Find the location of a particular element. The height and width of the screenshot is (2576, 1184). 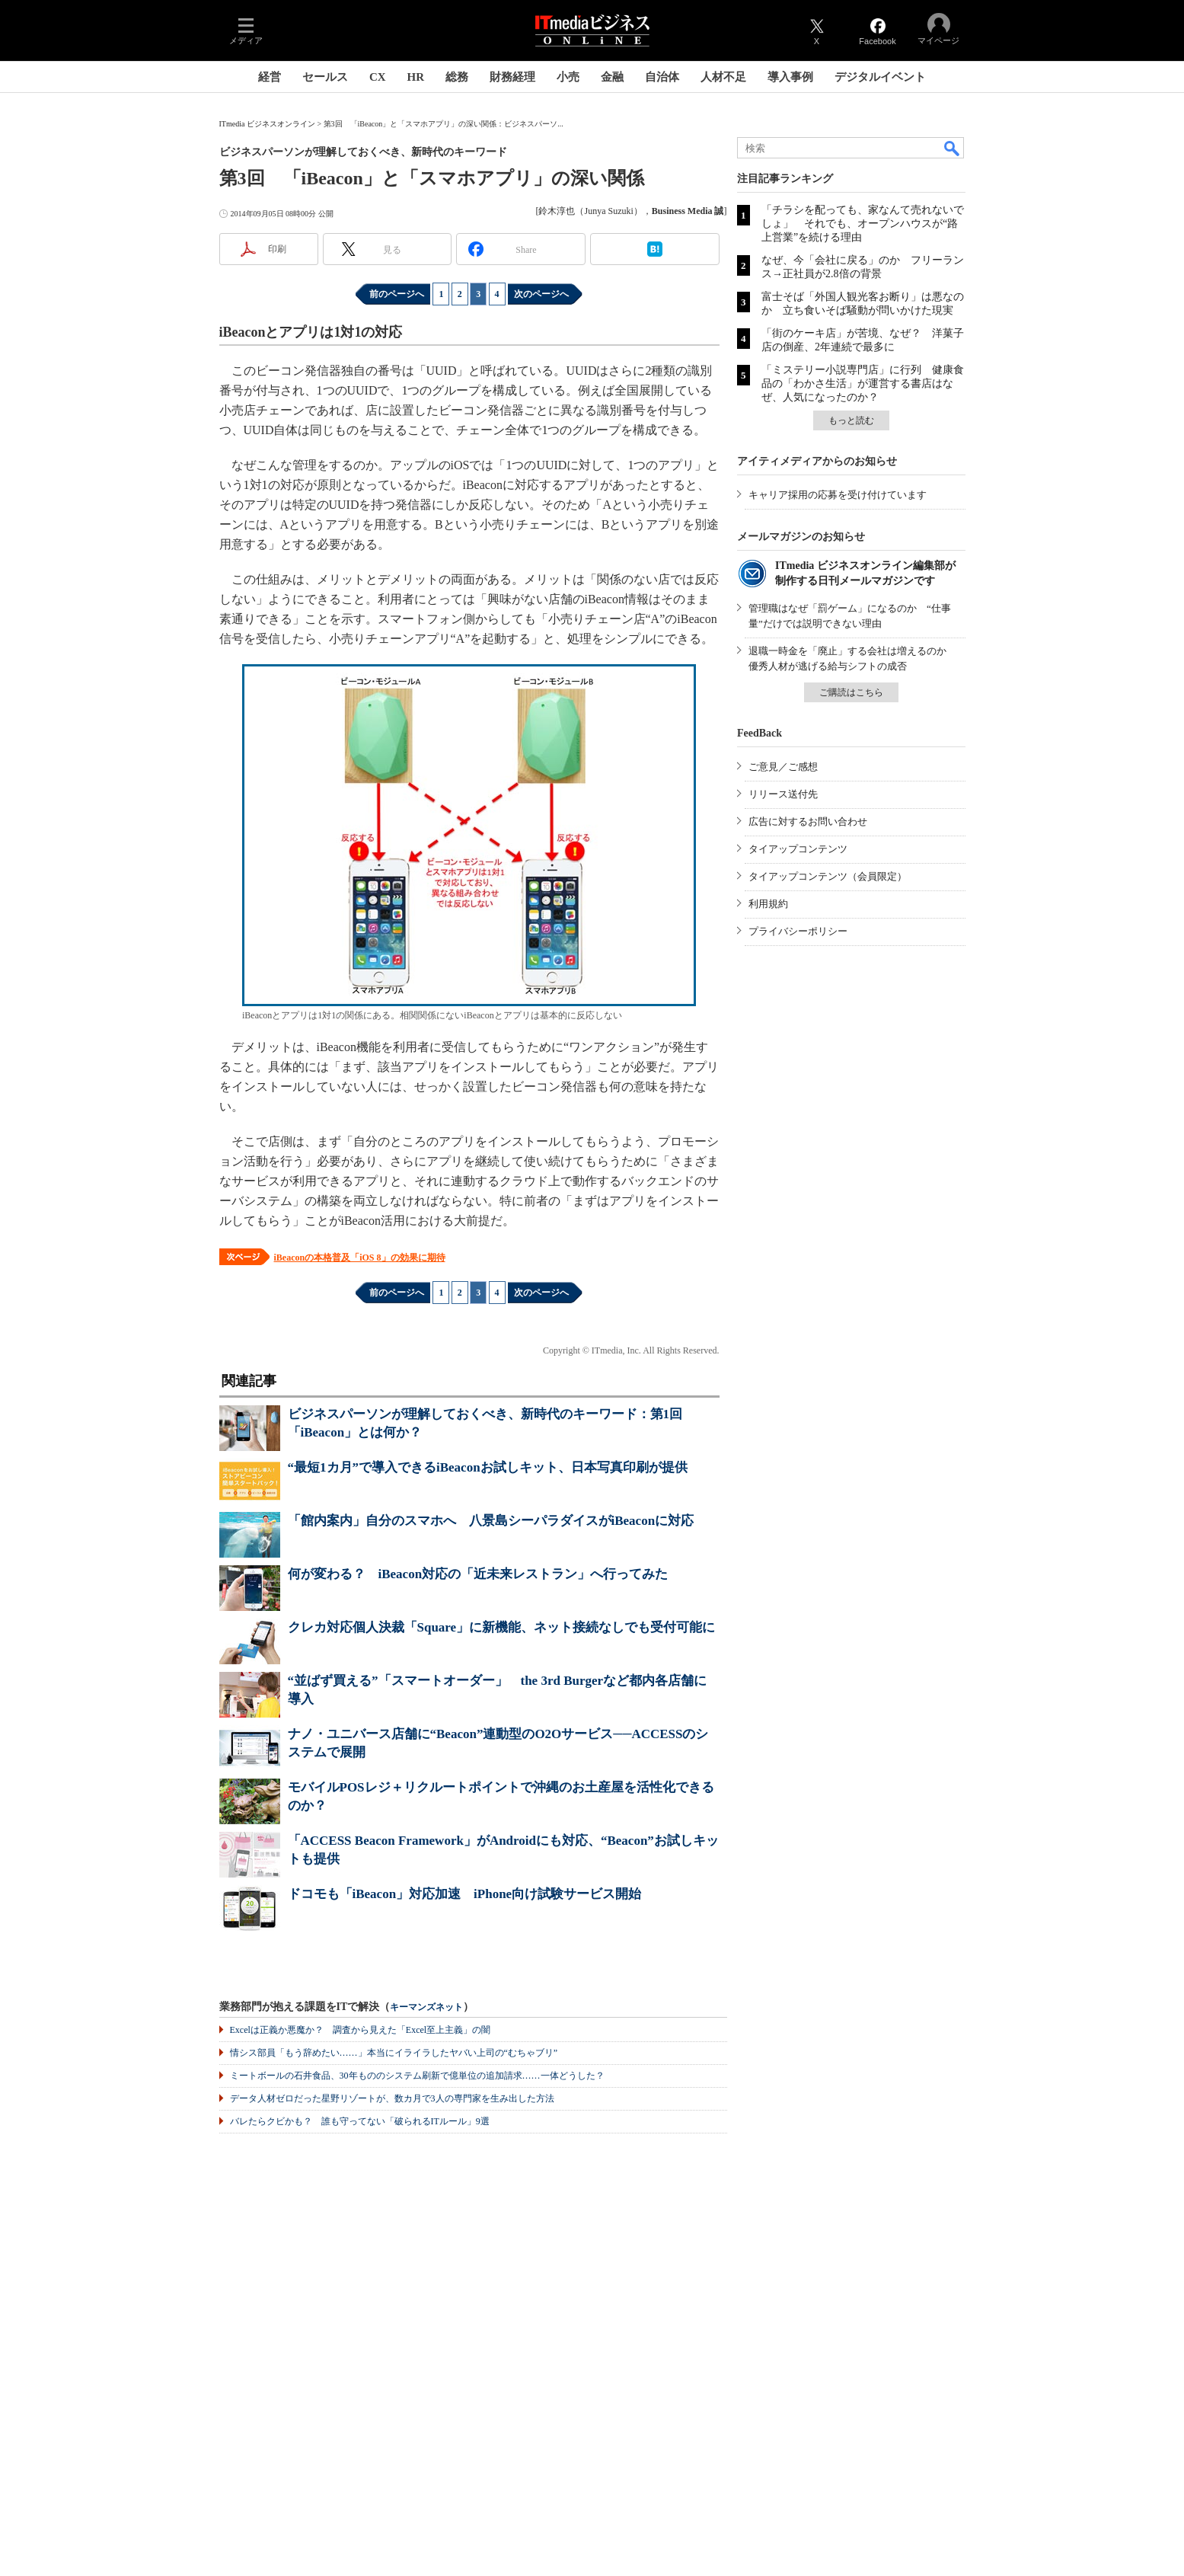

何が変わる？ iBeacon対応の「近未来レストラン」へ行ってみた is located at coordinates (478, 1574).